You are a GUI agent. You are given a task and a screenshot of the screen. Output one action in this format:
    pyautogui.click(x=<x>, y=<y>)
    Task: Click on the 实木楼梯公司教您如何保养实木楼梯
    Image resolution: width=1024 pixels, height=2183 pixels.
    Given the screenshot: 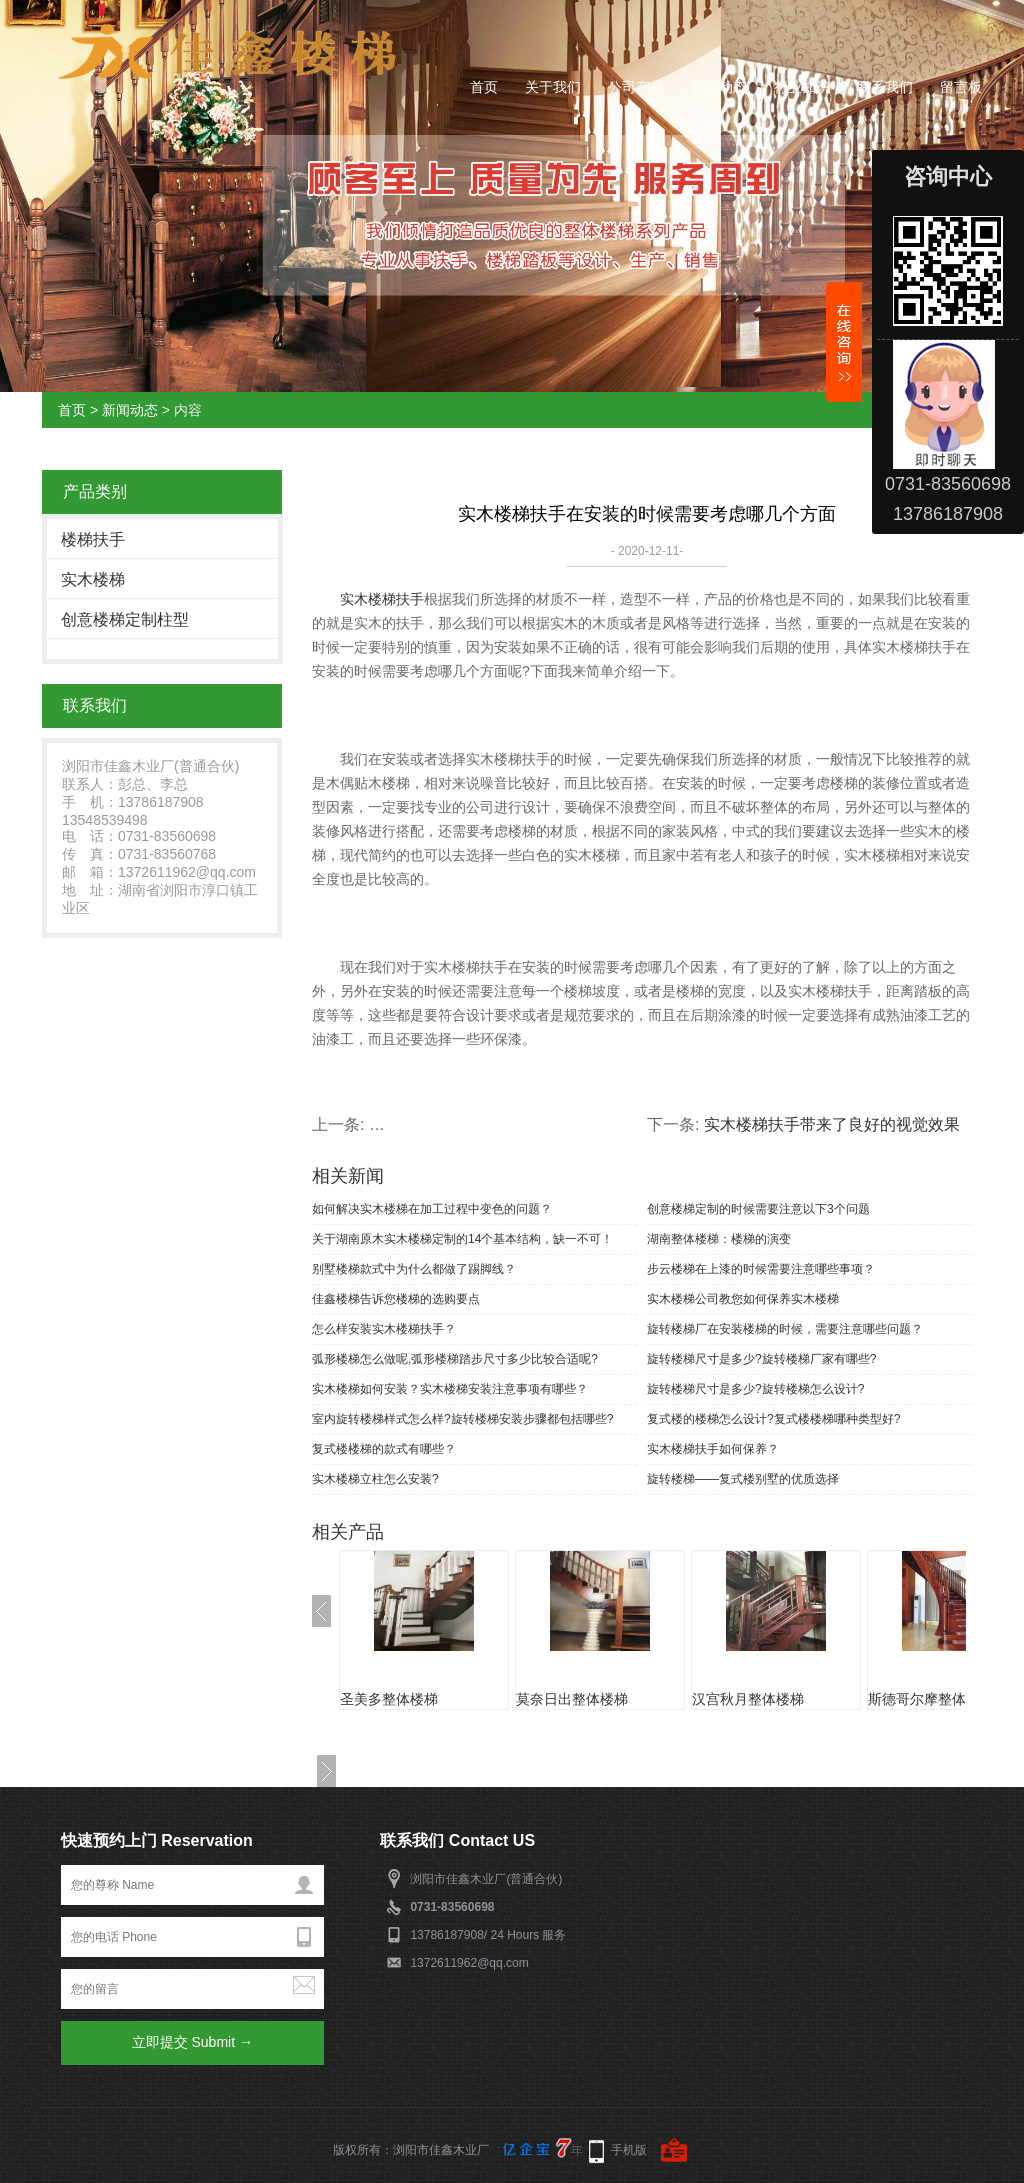 What is the action you would take?
    pyautogui.click(x=743, y=1299)
    